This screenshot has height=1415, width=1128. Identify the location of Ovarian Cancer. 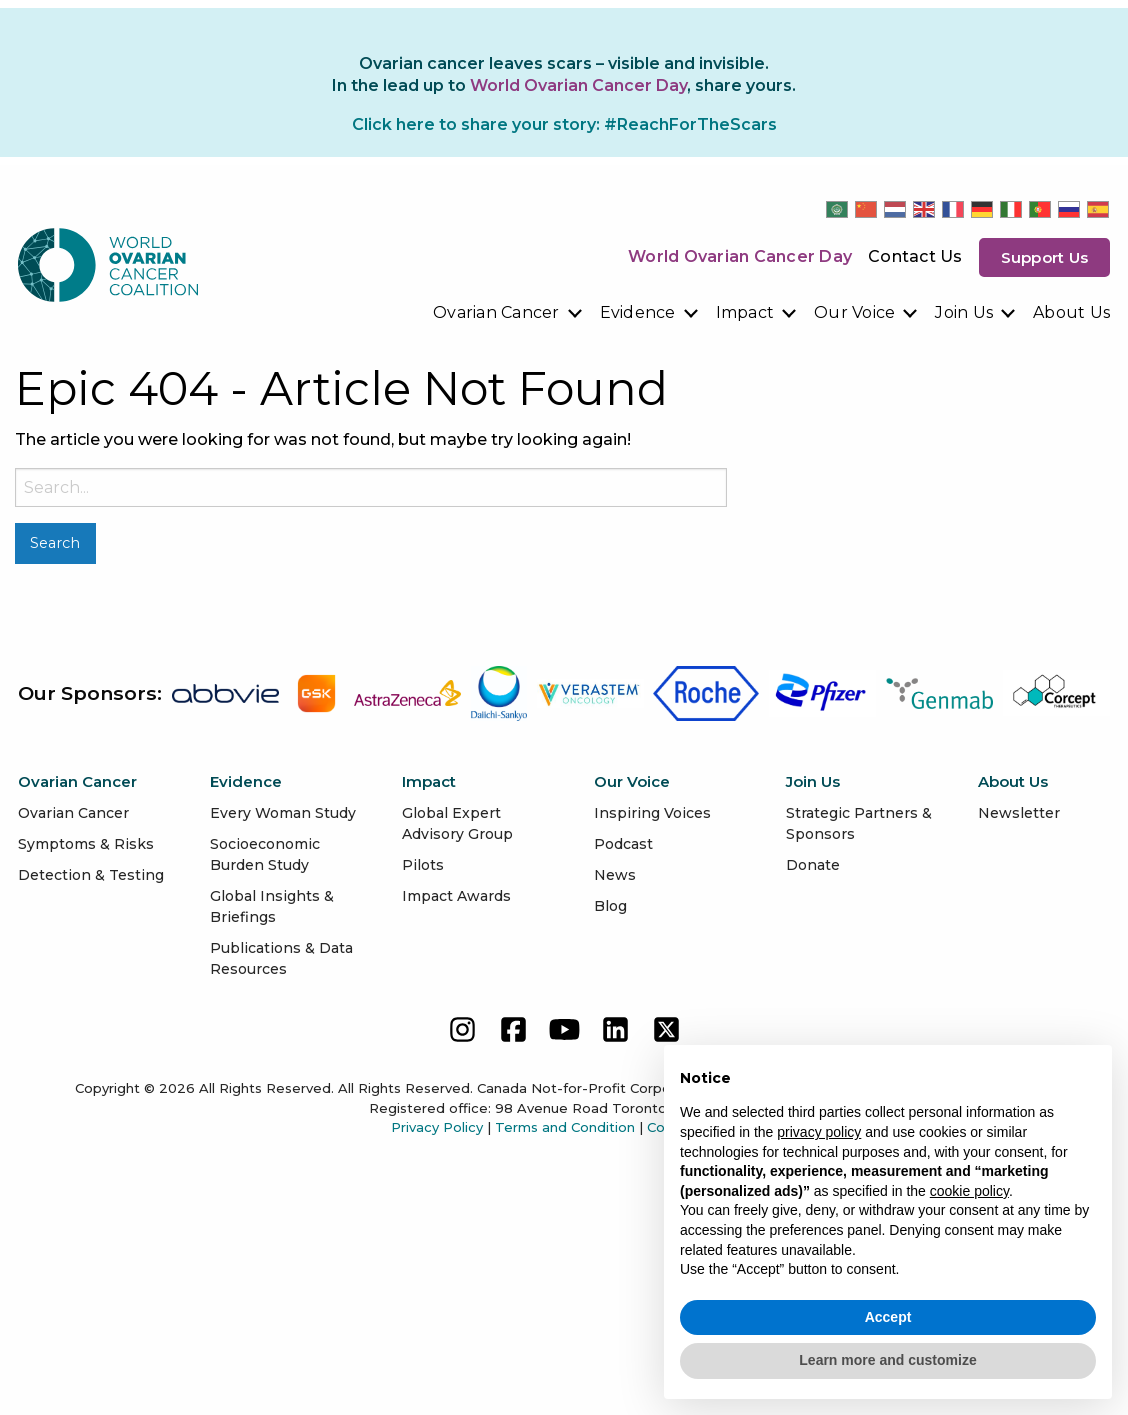
(496, 312).